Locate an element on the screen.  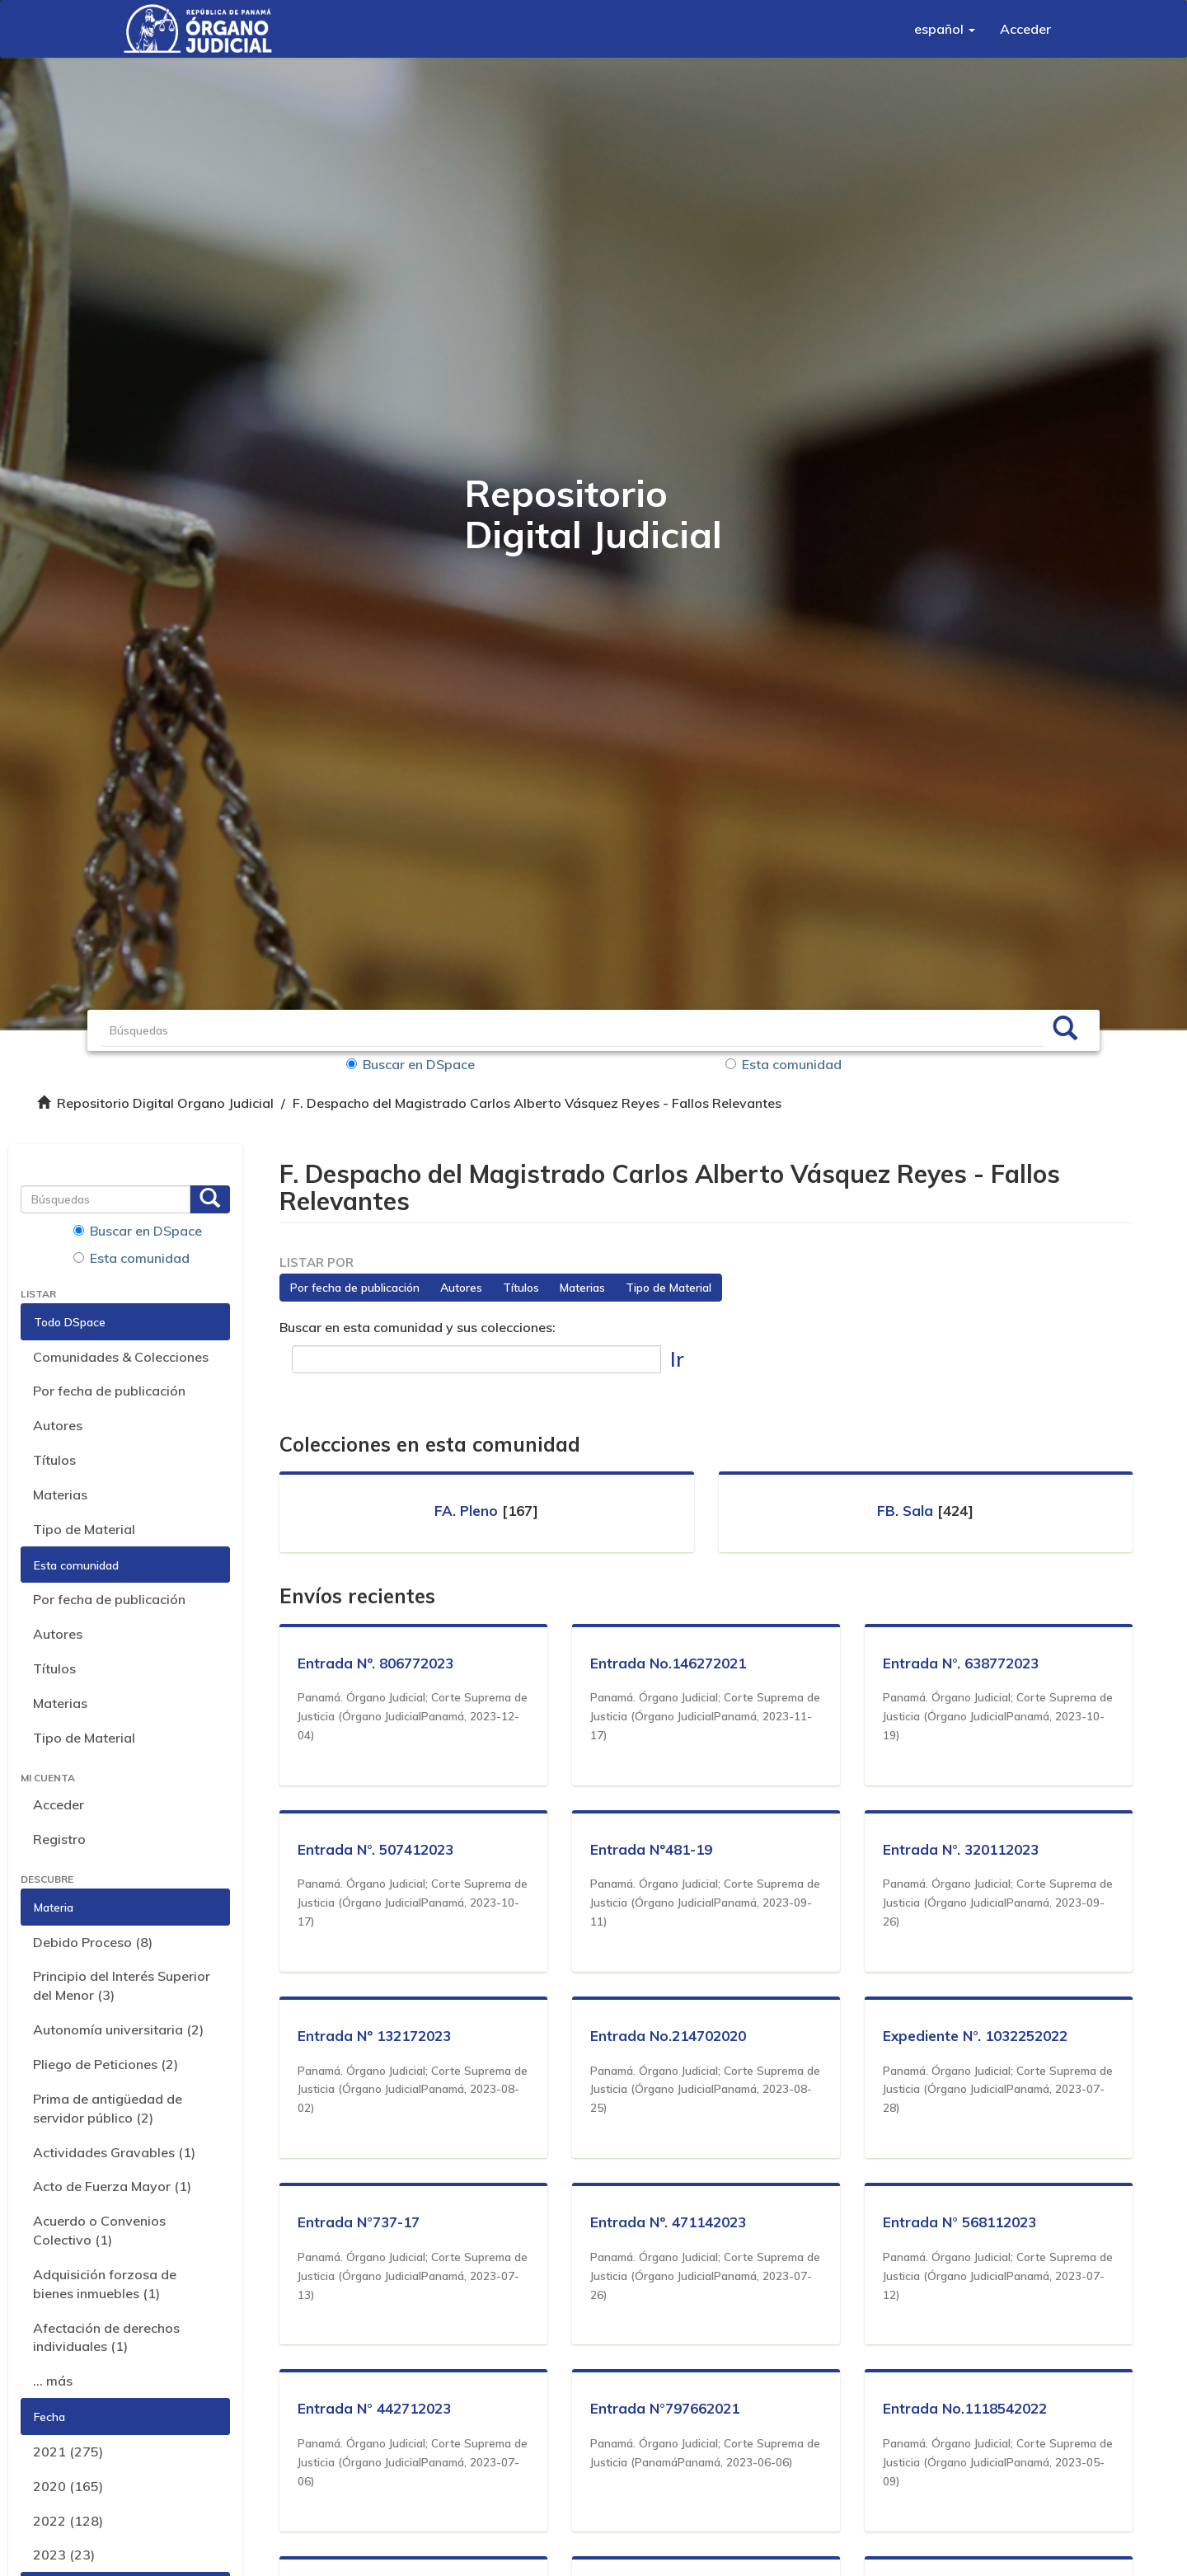
Ir is located at coordinates (677, 1359).